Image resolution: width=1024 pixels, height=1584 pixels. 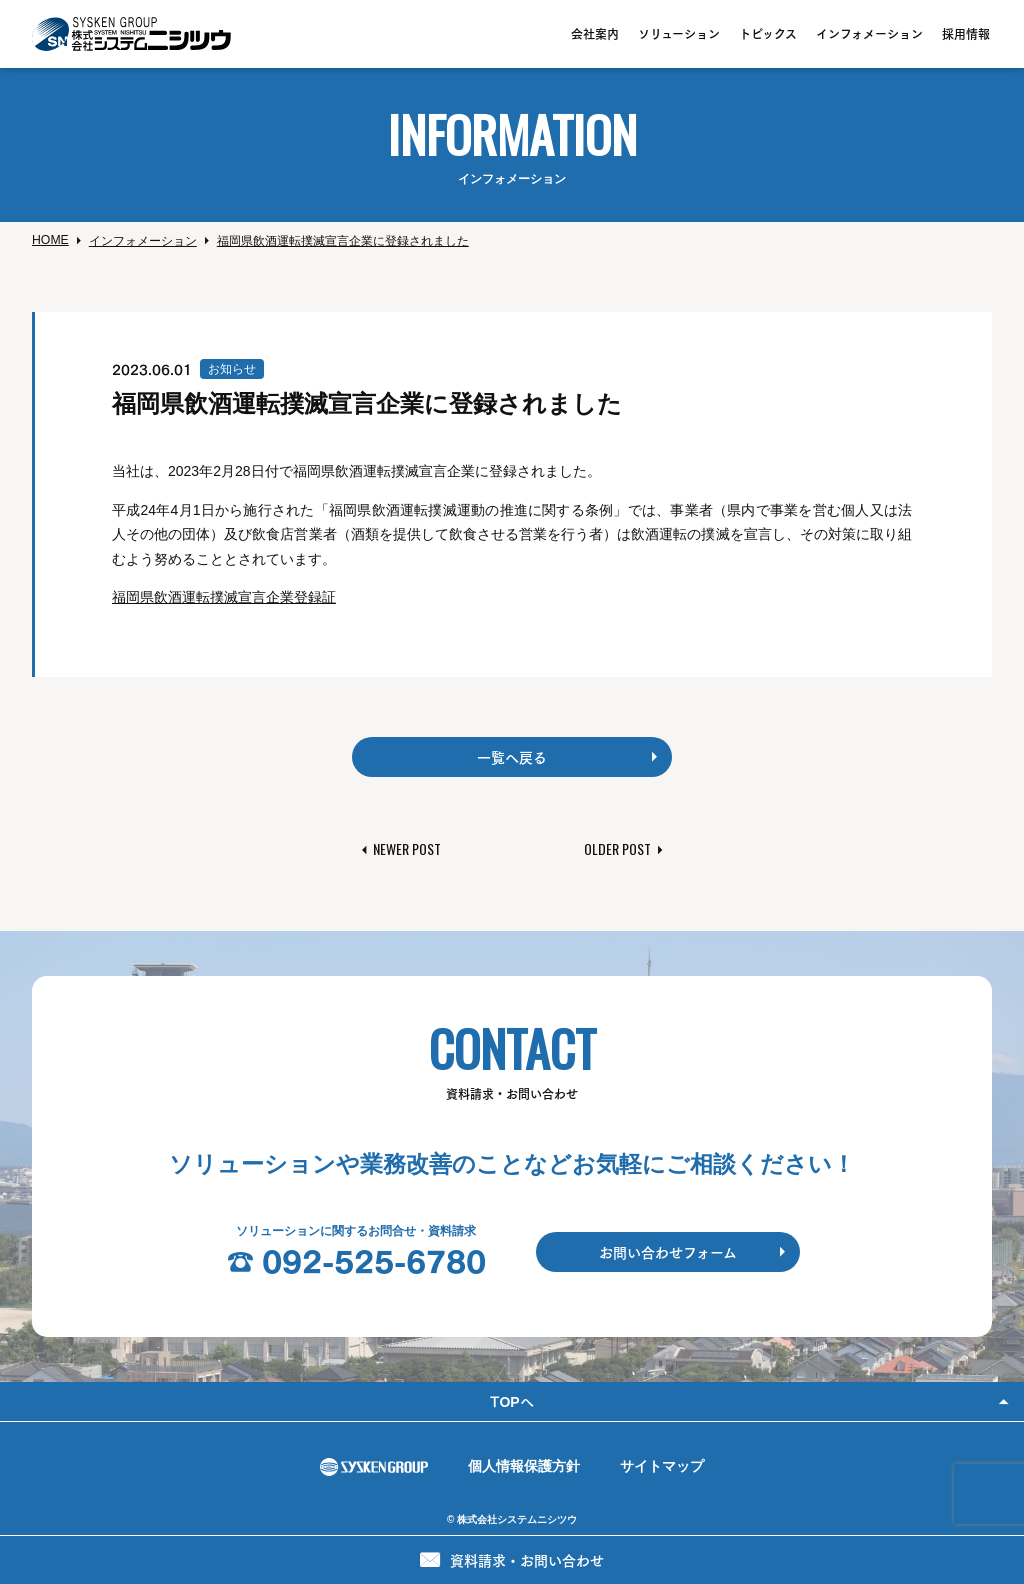 I want to click on 福岡県飲酒運転撲滅宣言企業登録証, so click(x=224, y=597).